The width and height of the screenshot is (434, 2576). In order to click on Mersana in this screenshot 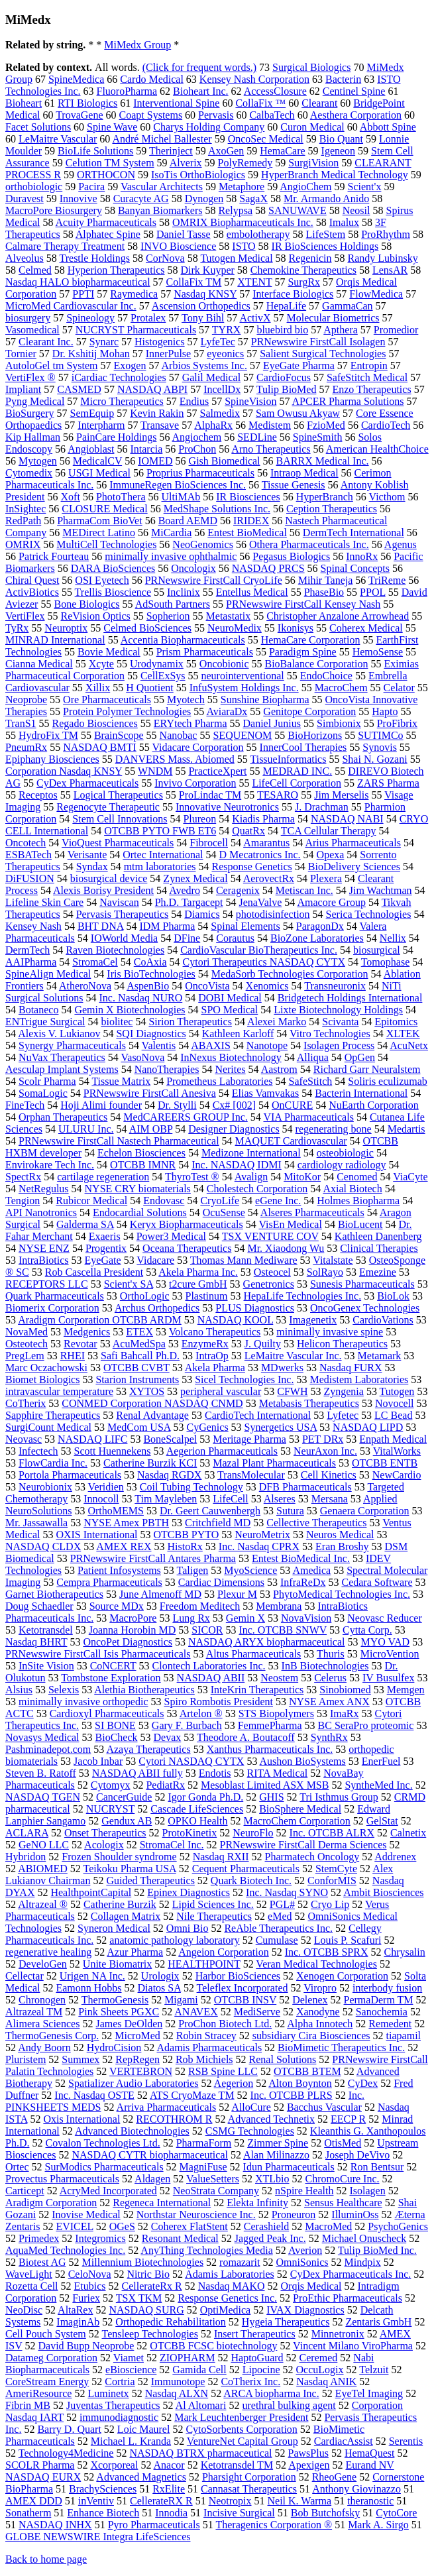, I will do `click(329, 1498)`.